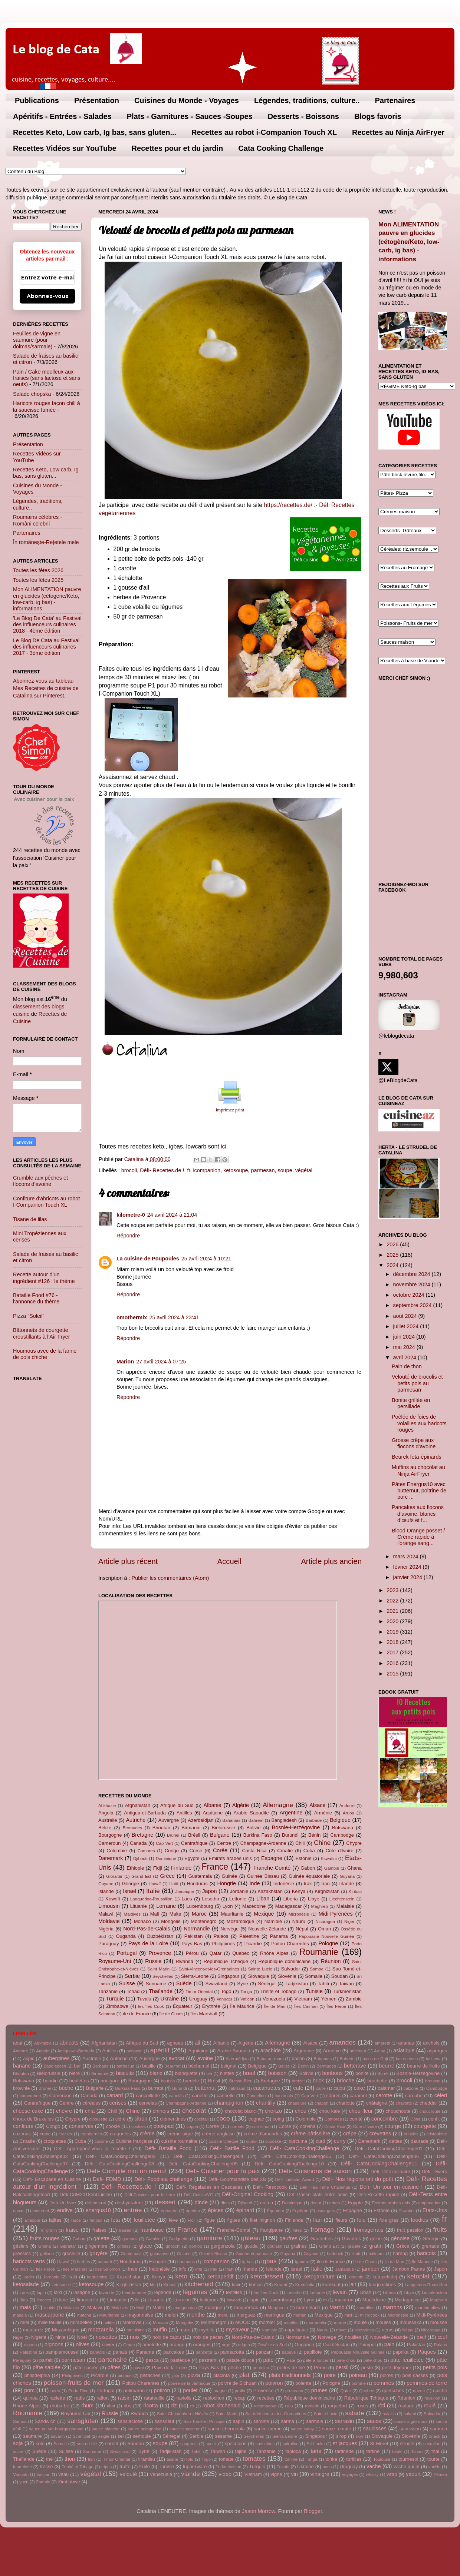 Image resolution: width=460 pixels, height=2576 pixels. What do you see at coordinates (112, 1899) in the screenshot?
I see `Koweït` at bounding box center [112, 1899].